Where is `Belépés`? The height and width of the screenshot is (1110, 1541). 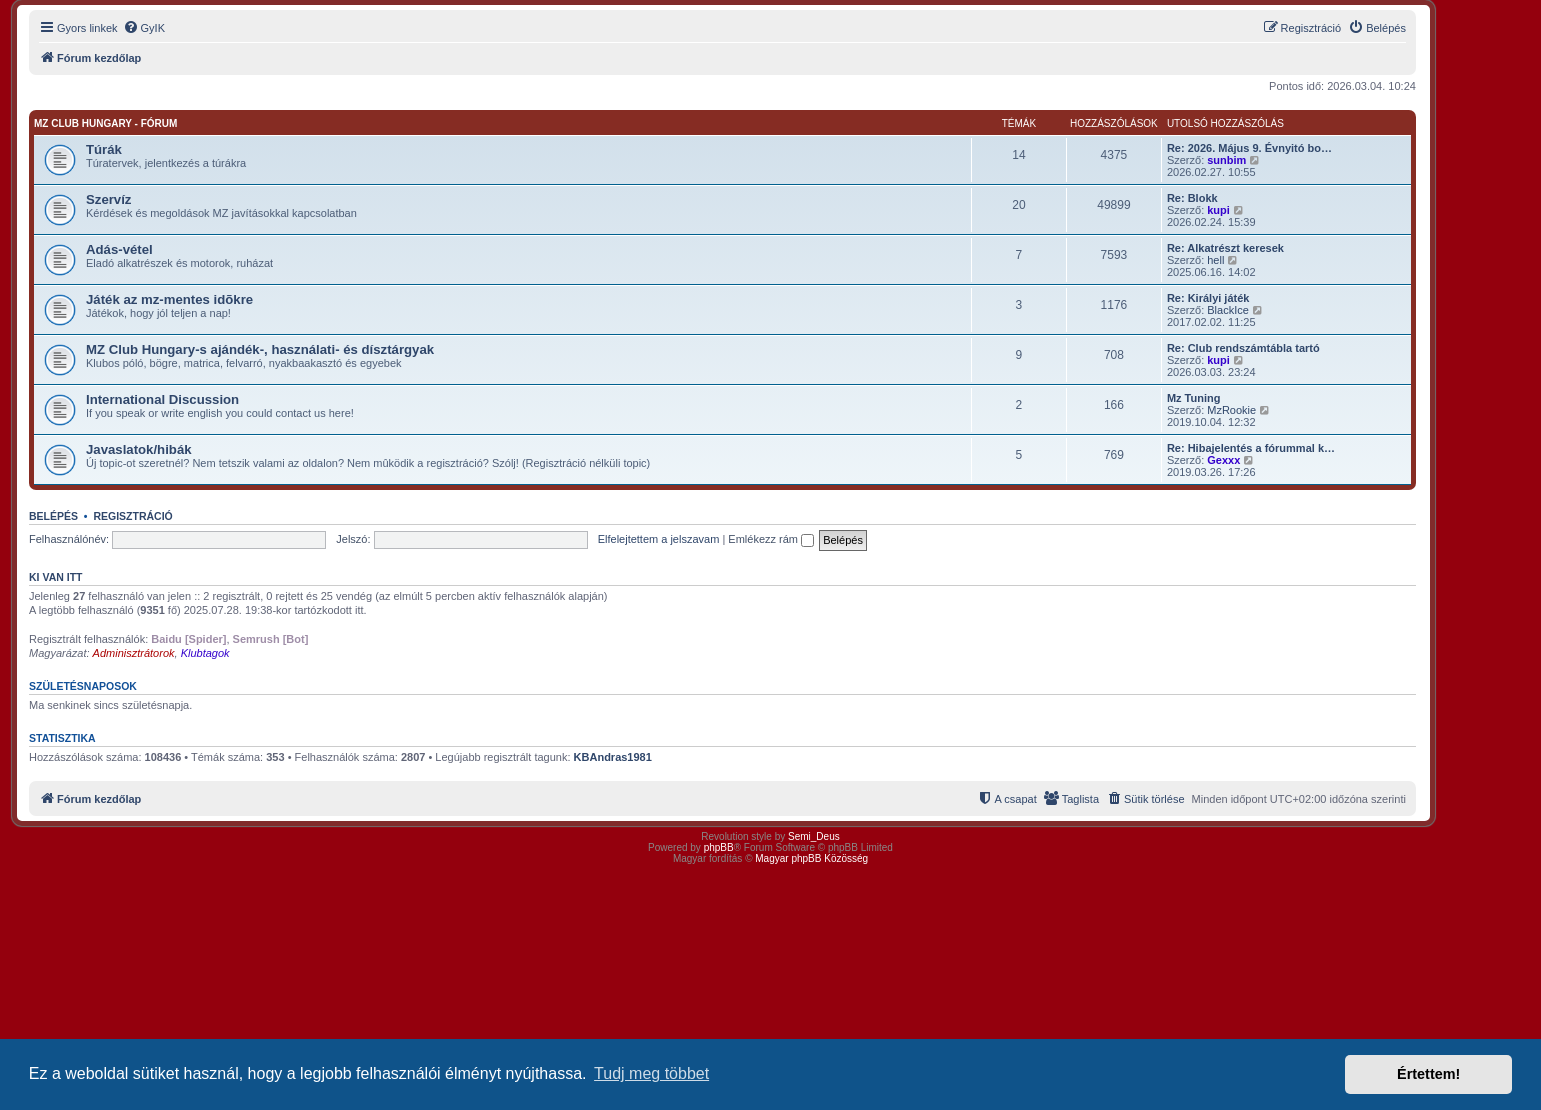 Belépés is located at coordinates (53, 516).